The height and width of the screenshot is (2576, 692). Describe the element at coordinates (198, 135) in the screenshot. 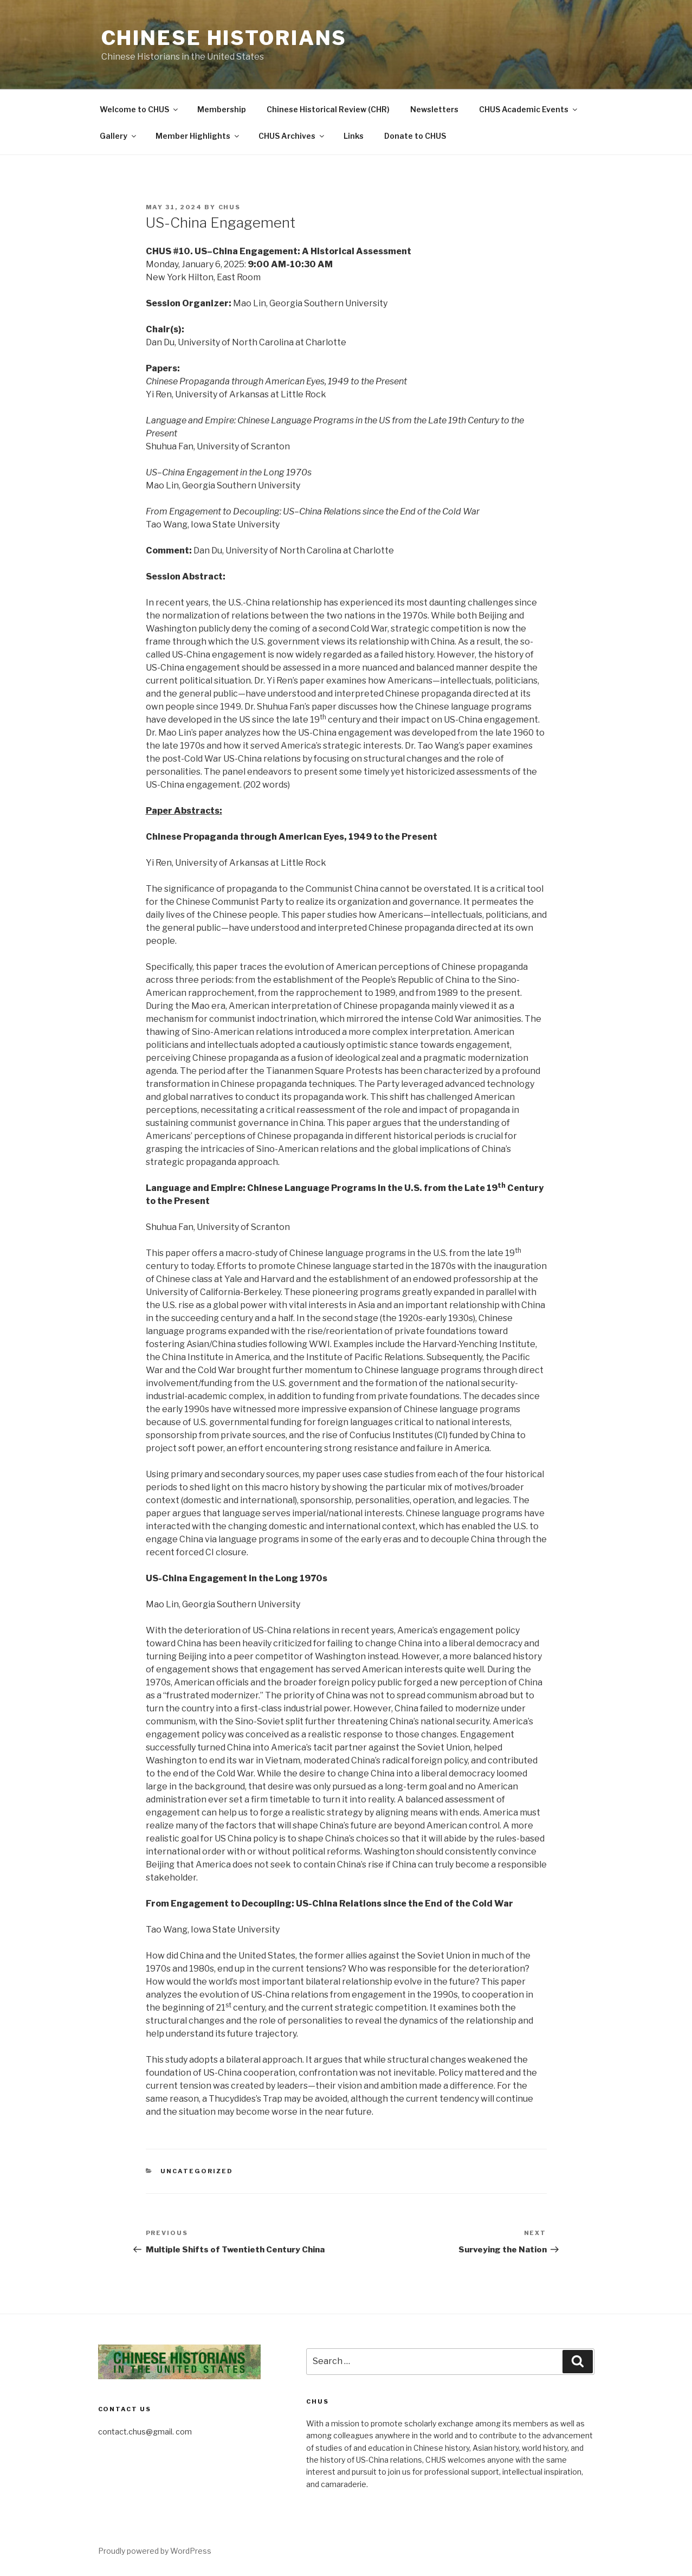

I see `Member Highlights` at that location.